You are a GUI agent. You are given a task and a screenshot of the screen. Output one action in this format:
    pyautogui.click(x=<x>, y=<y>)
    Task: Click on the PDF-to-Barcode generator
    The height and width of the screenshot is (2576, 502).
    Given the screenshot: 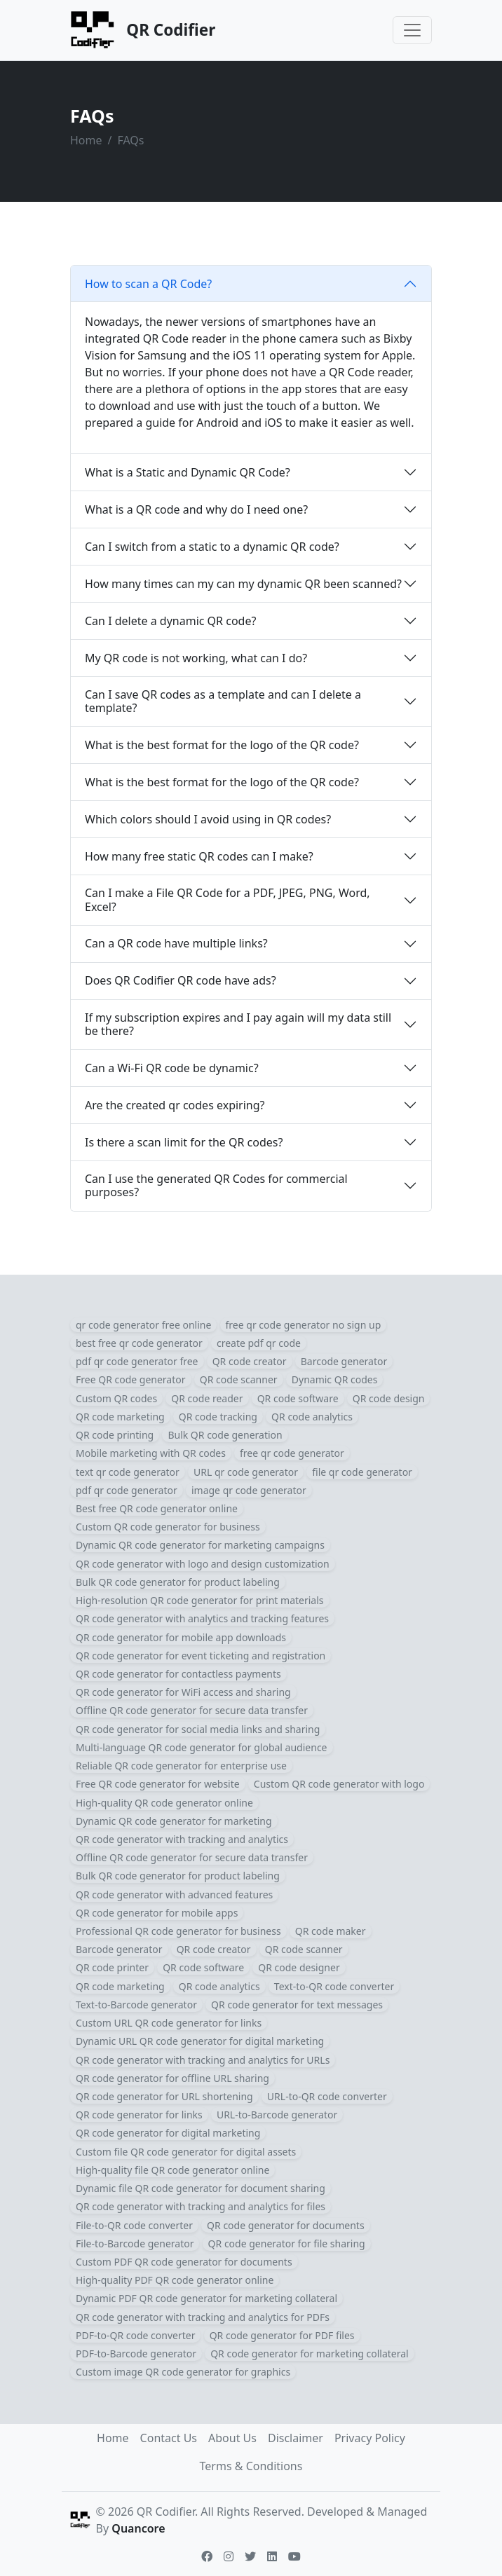 What is the action you would take?
    pyautogui.click(x=136, y=2353)
    